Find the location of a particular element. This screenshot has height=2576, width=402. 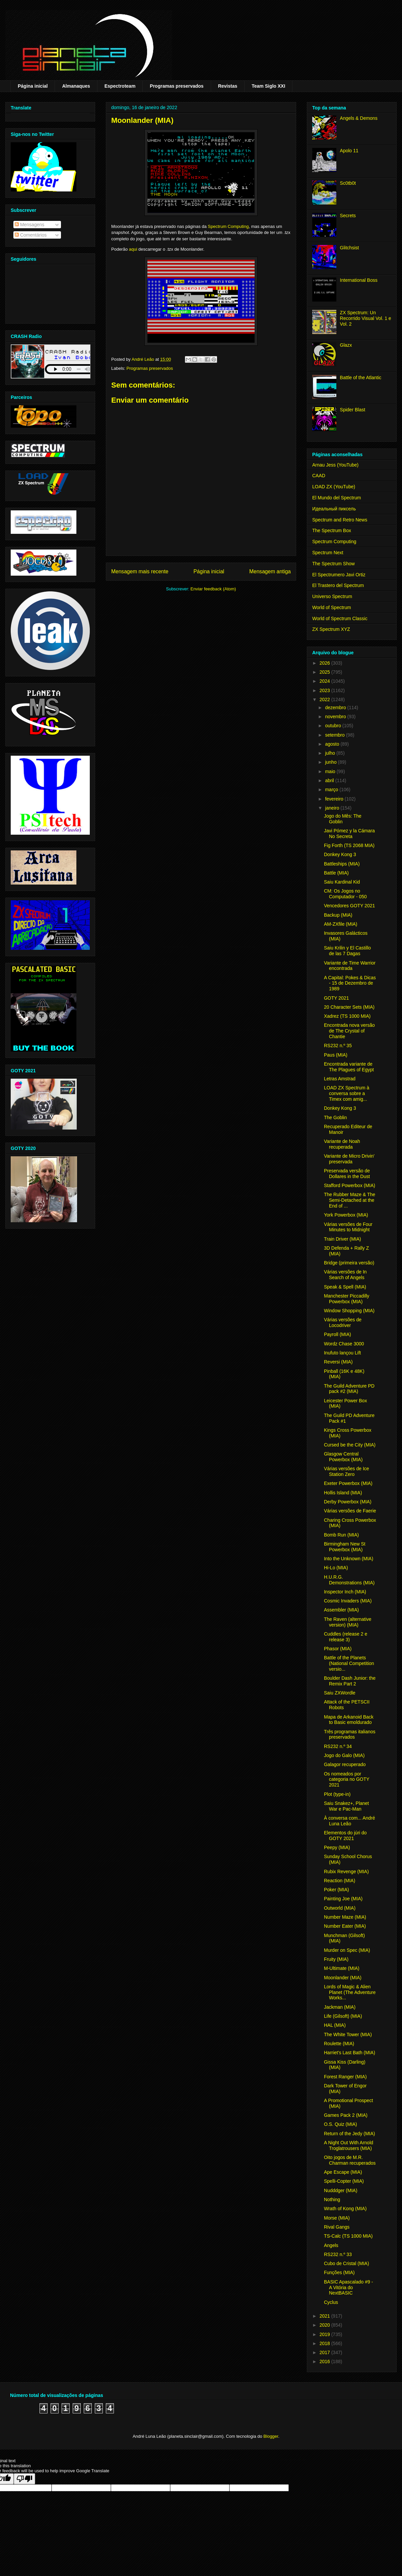

World of Spectrum is located at coordinates (331, 607).